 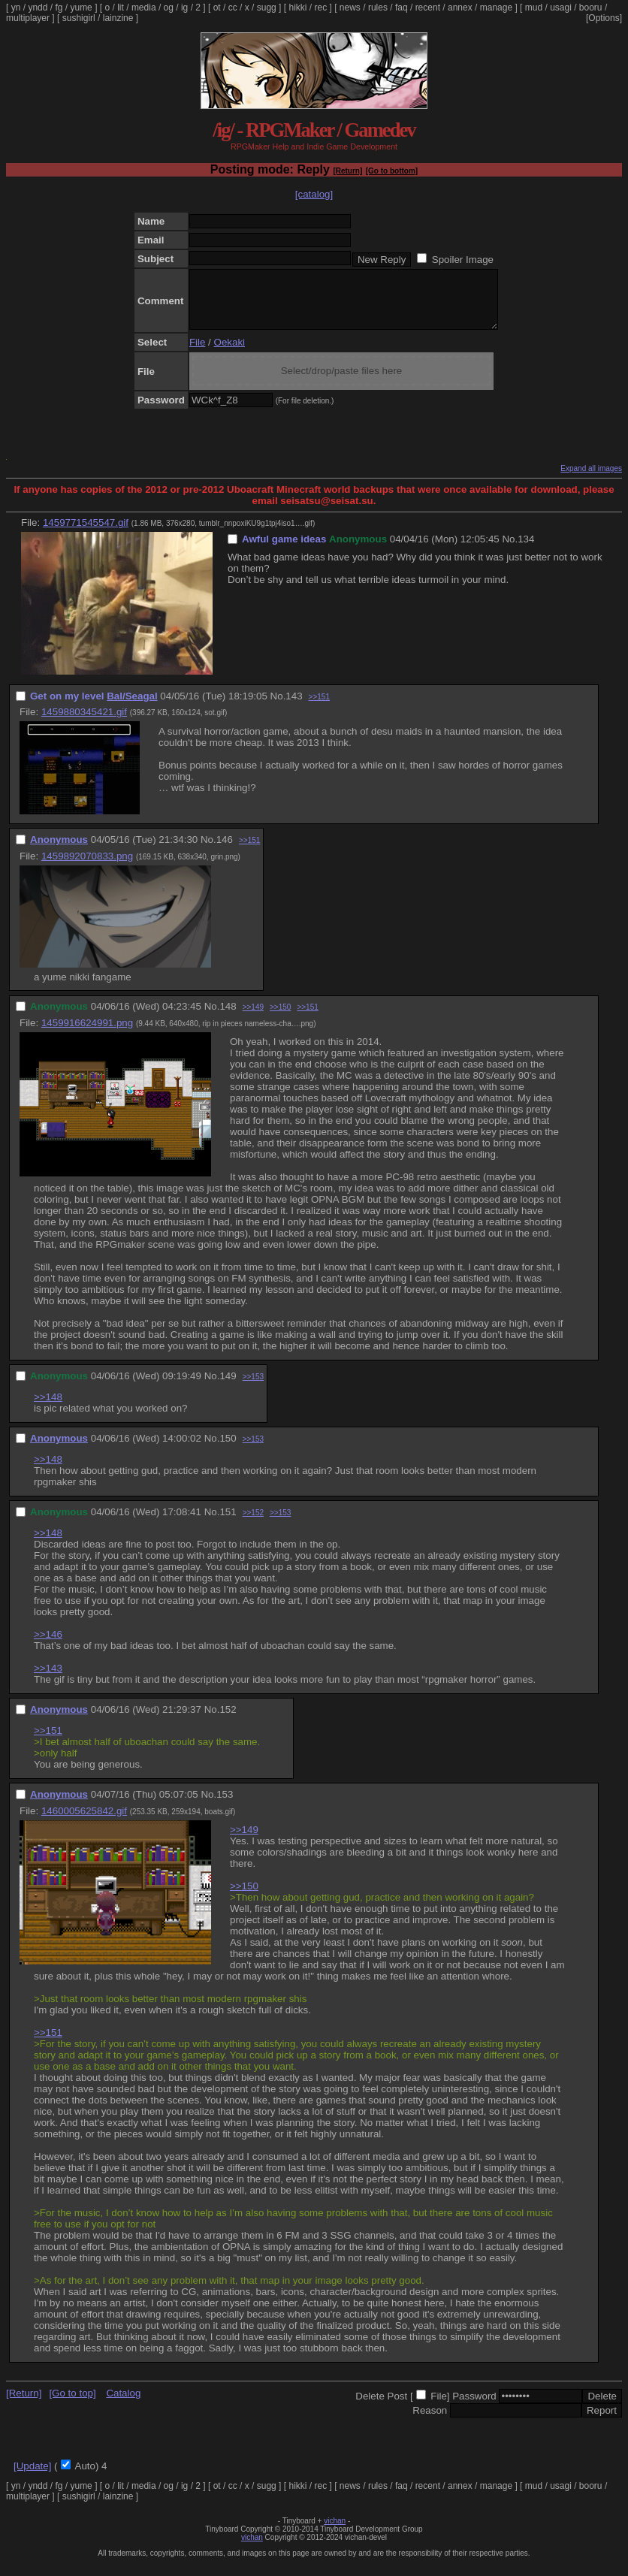 What do you see at coordinates (401, 7) in the screenshot?
I see `faq` at bounding box center [401, 7].